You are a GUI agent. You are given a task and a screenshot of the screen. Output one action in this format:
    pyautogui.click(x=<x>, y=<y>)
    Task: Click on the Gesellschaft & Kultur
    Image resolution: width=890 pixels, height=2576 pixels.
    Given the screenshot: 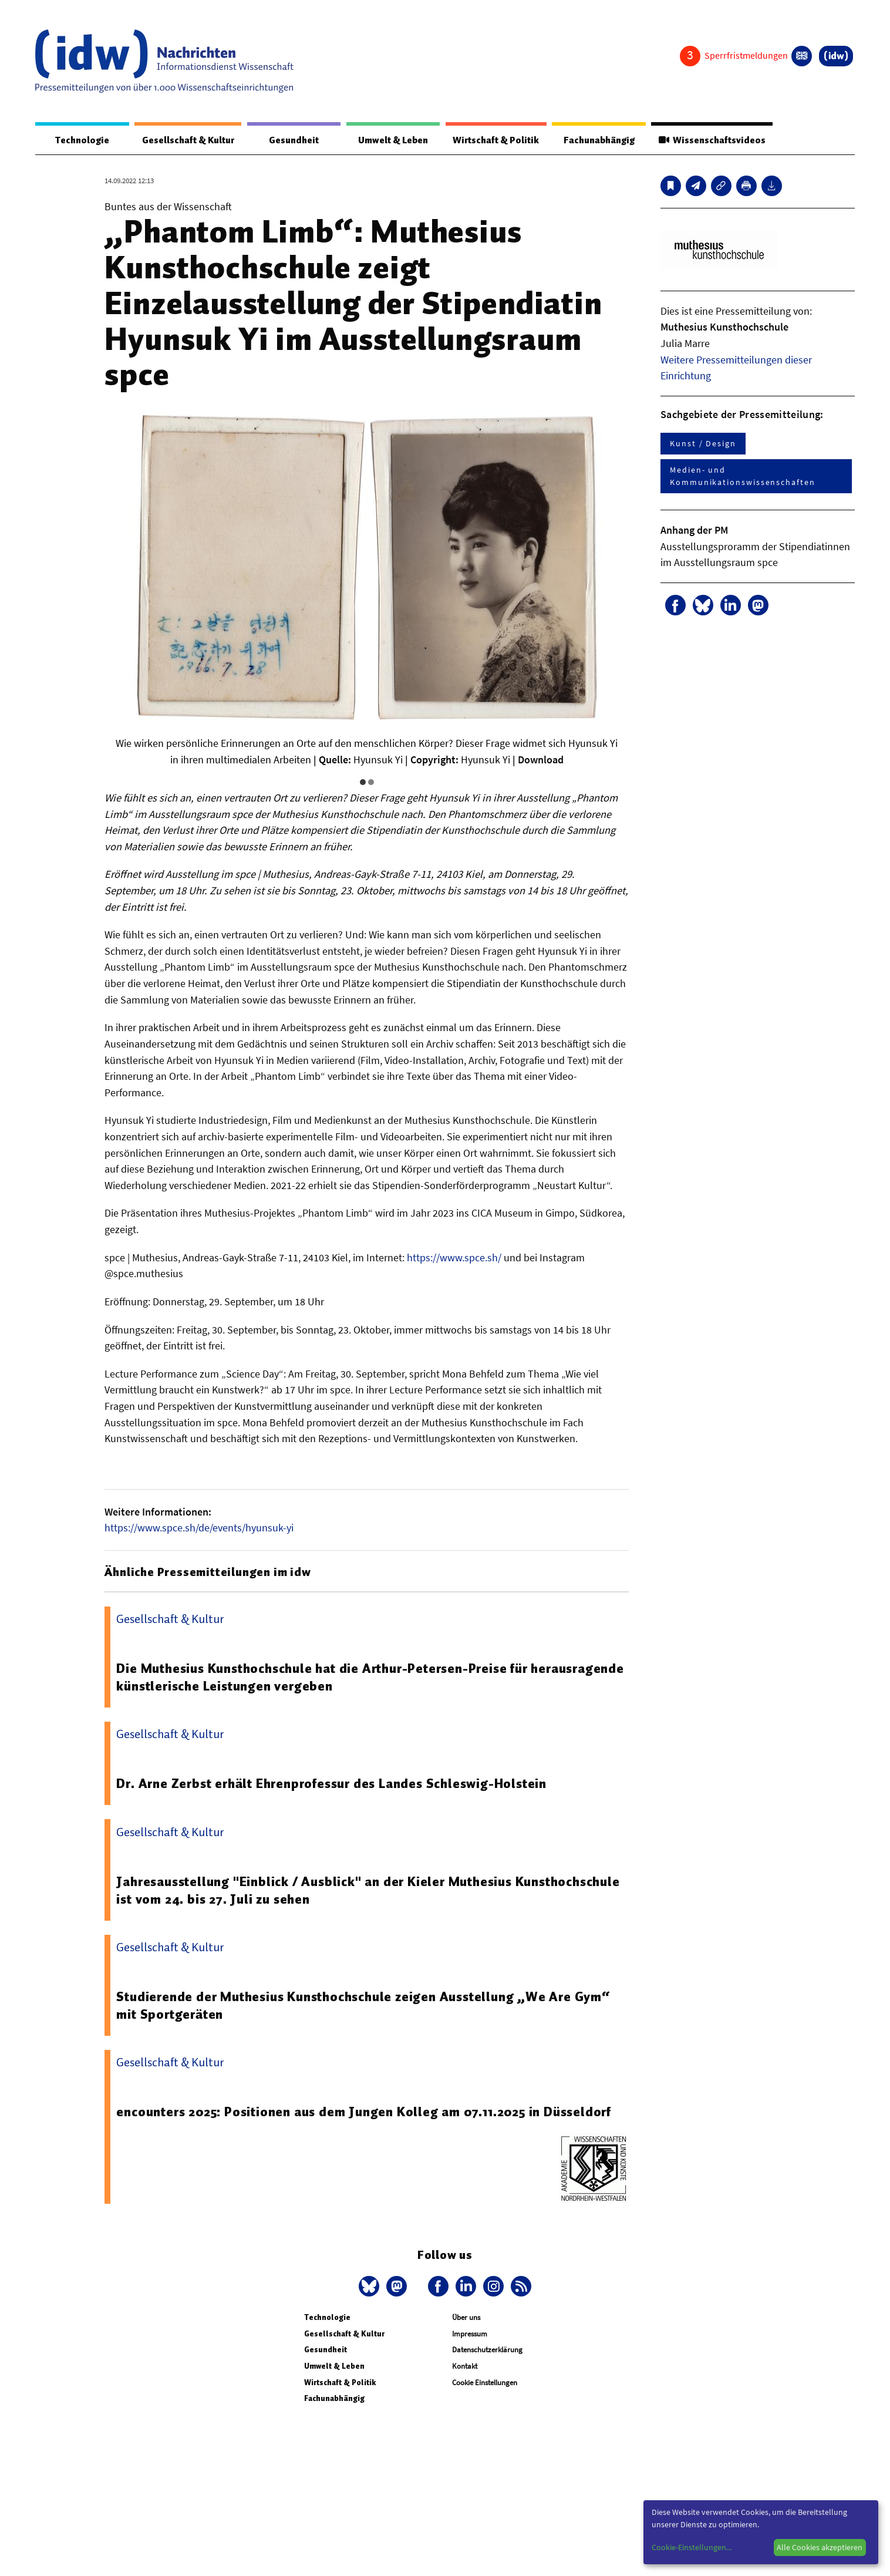 What is the action you would take?
    pyautogui.click(x=187, y=140)
    